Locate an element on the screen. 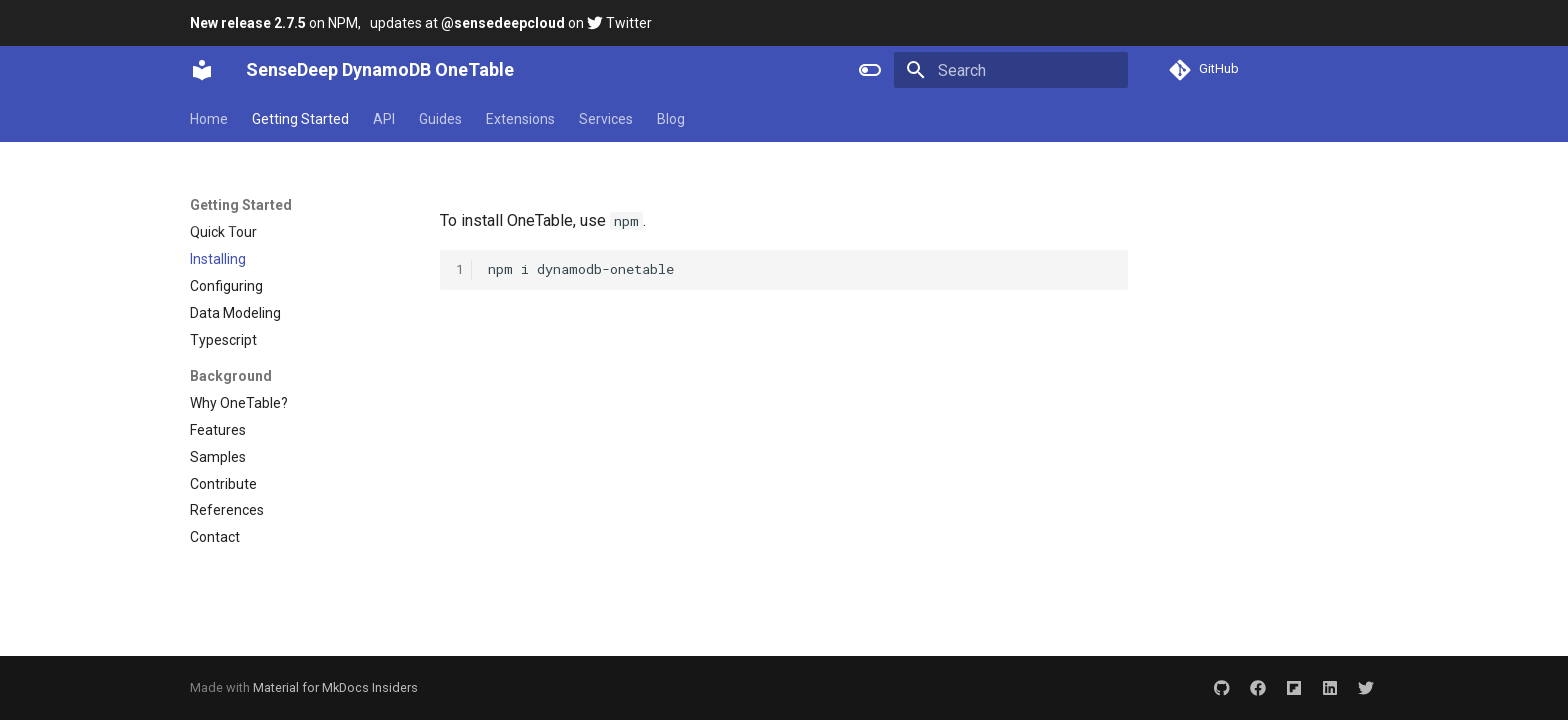  Getting Started is located at coordinates (300, 119).